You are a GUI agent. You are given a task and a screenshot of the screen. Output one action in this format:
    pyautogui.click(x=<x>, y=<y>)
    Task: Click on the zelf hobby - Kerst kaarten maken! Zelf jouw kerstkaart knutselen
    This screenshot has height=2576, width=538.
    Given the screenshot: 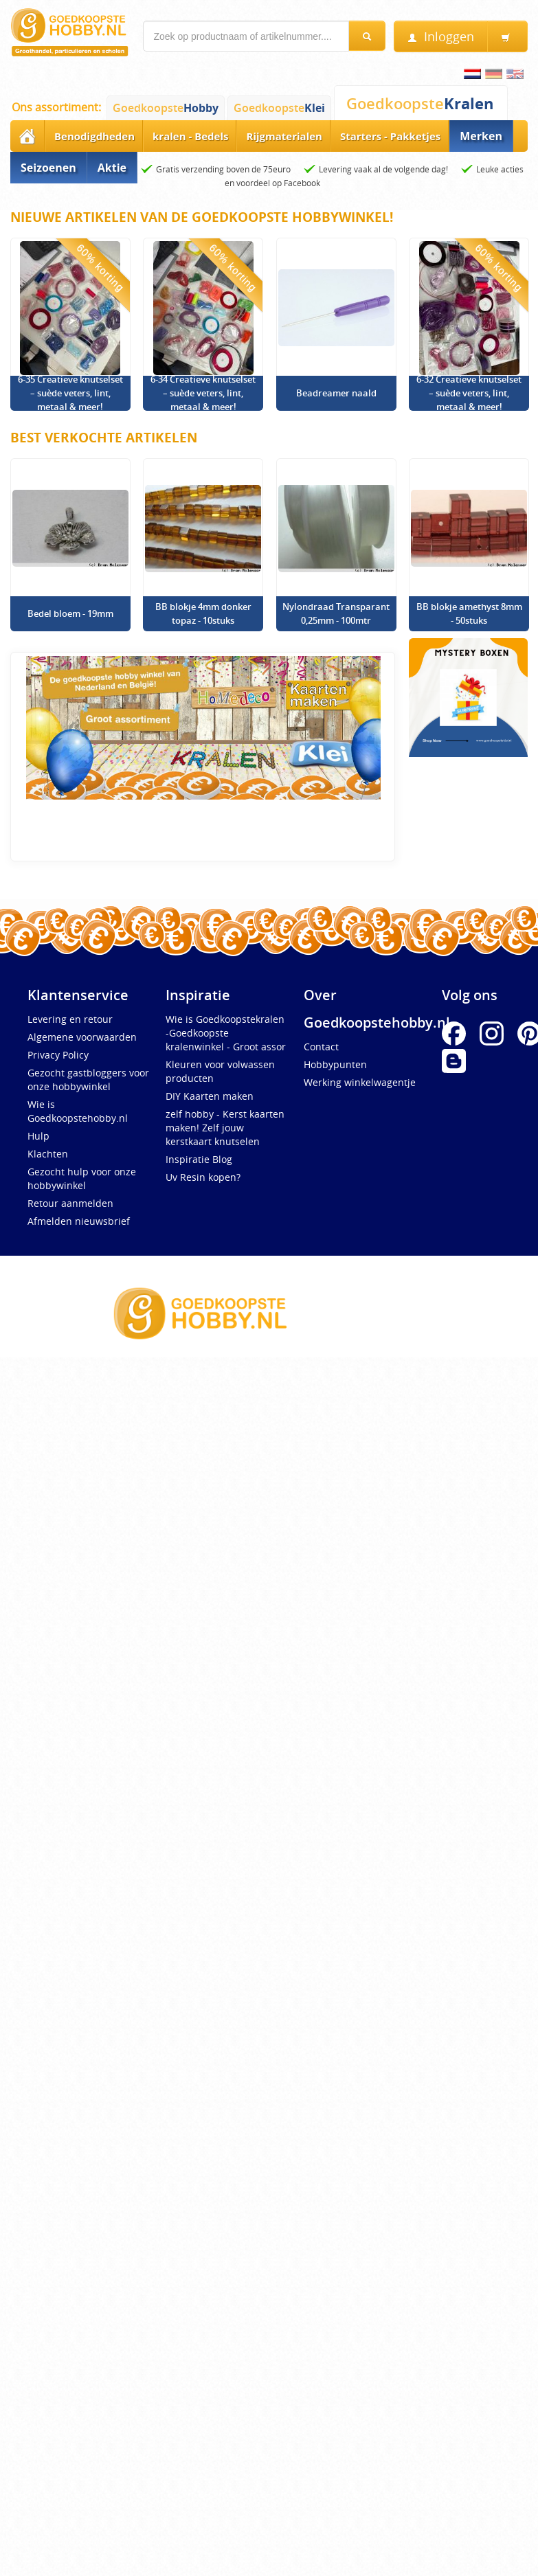 What is the action you would take?
    pyautogui.click(x=225, y=1127)
    